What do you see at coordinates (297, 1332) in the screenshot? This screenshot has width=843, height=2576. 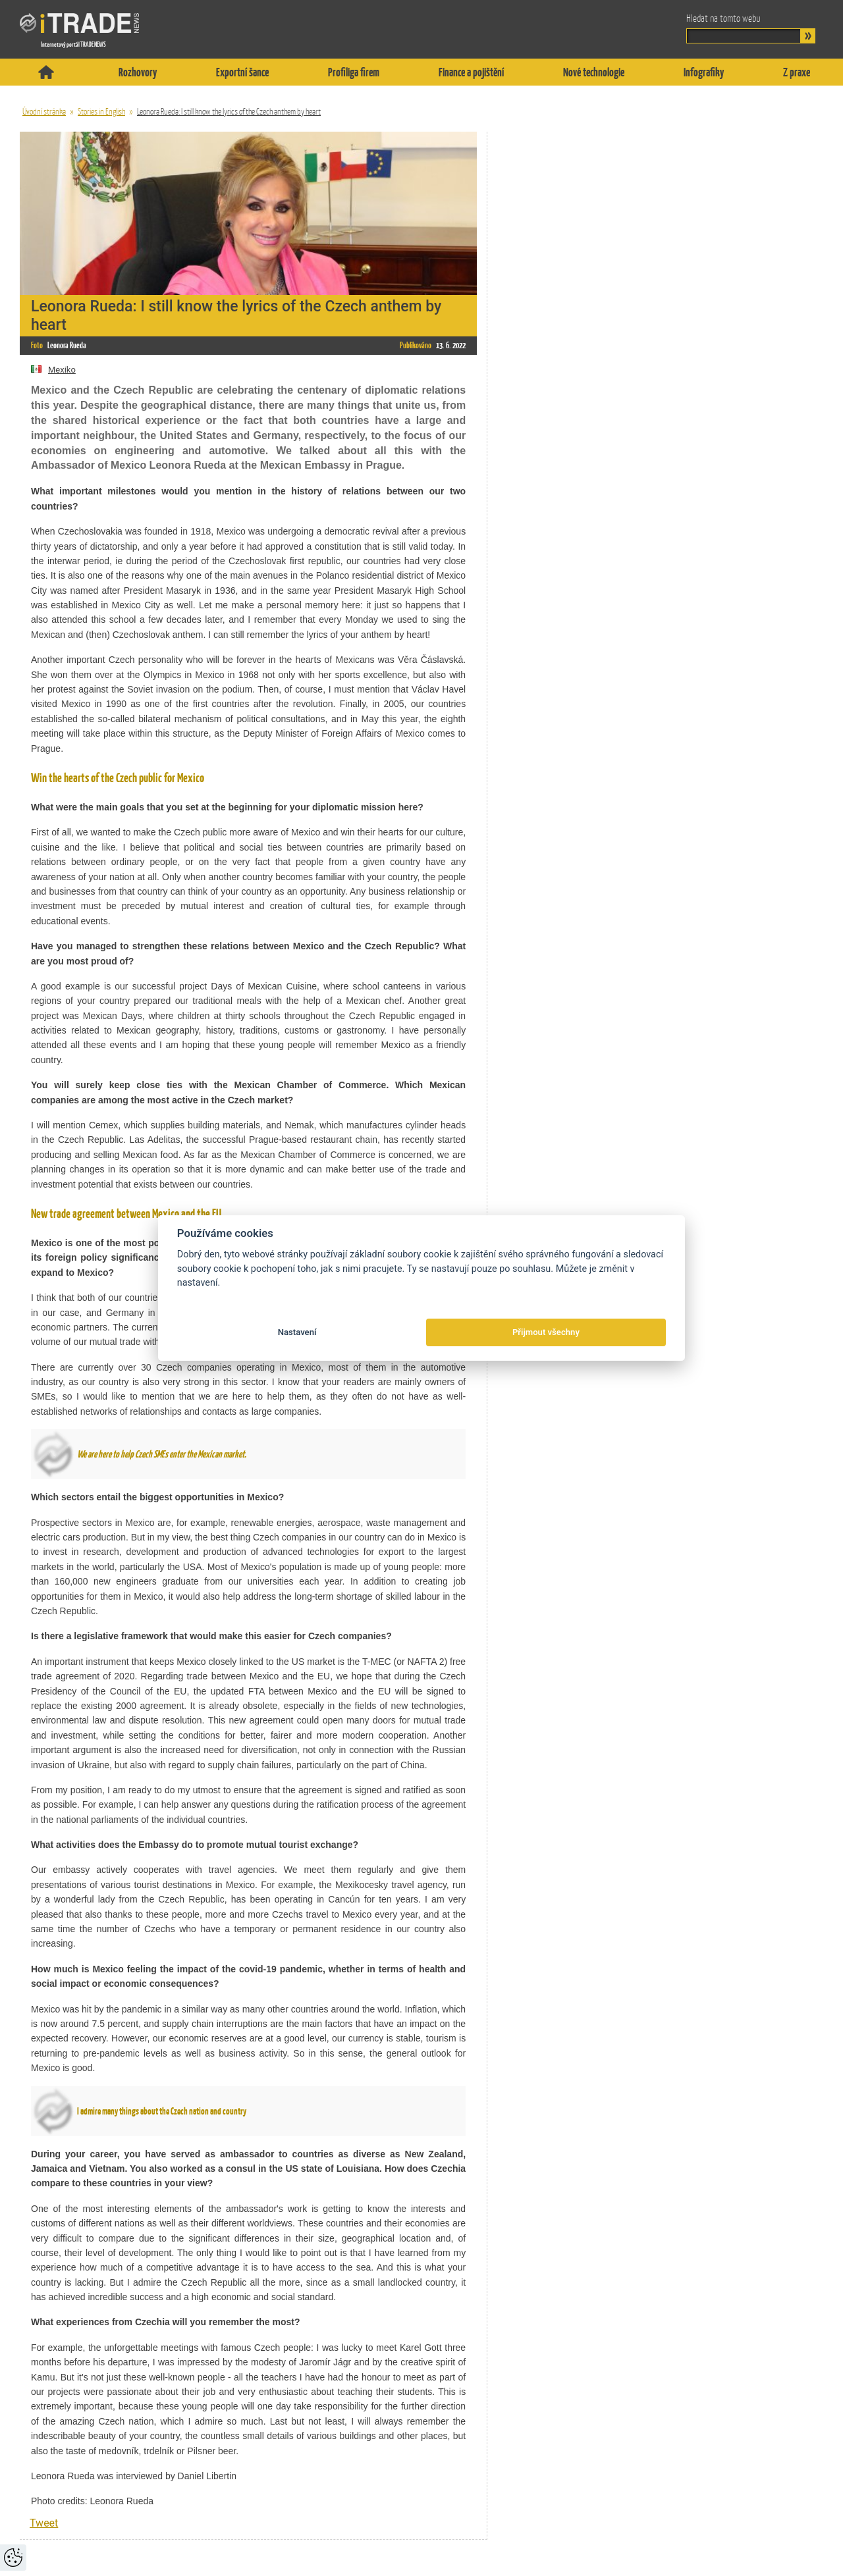 I see `Nastavení` at bounding box center [297, 1332].